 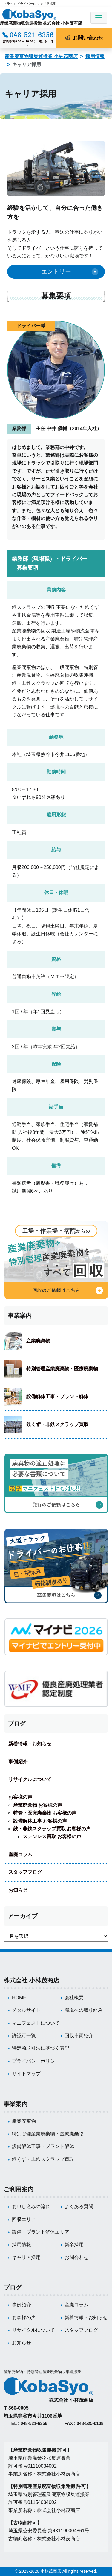 What do you see at coordinates (31, 2206) in the screenshot?
I see `お申し込みの流れ` at bounding box center [31, 2206].